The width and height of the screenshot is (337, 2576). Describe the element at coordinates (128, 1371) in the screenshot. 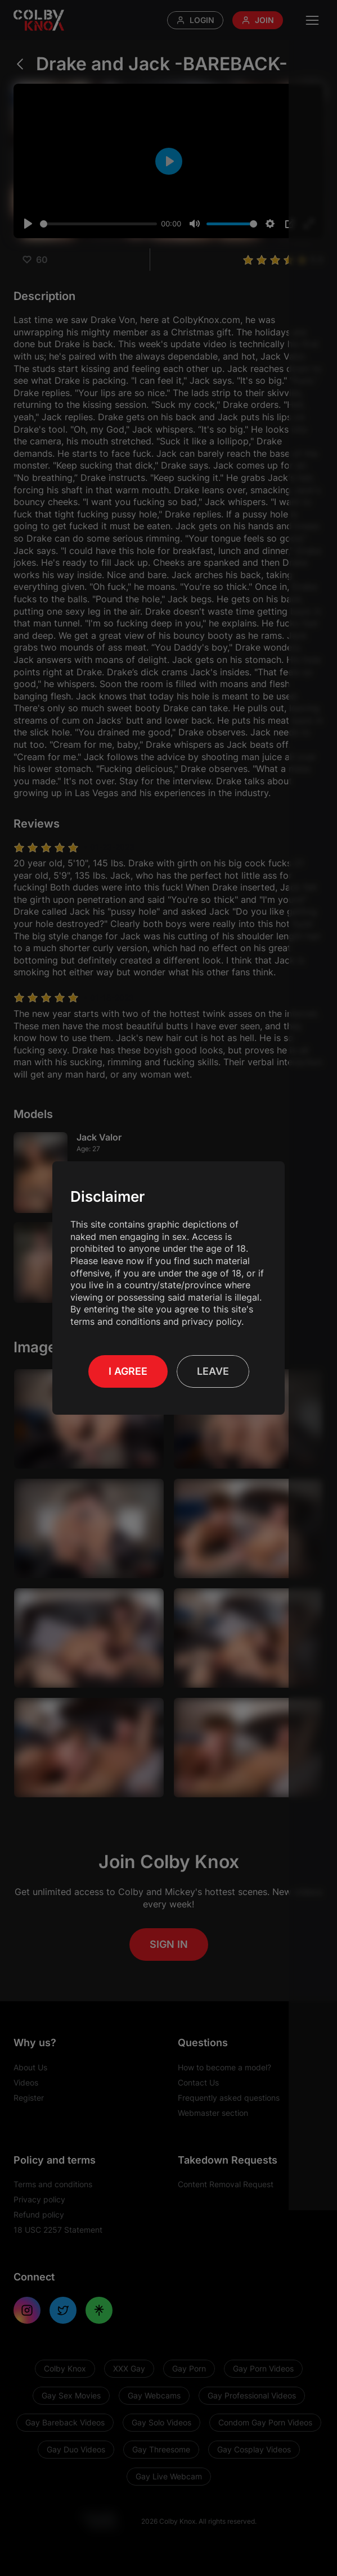

I see `I Agree` at that location.